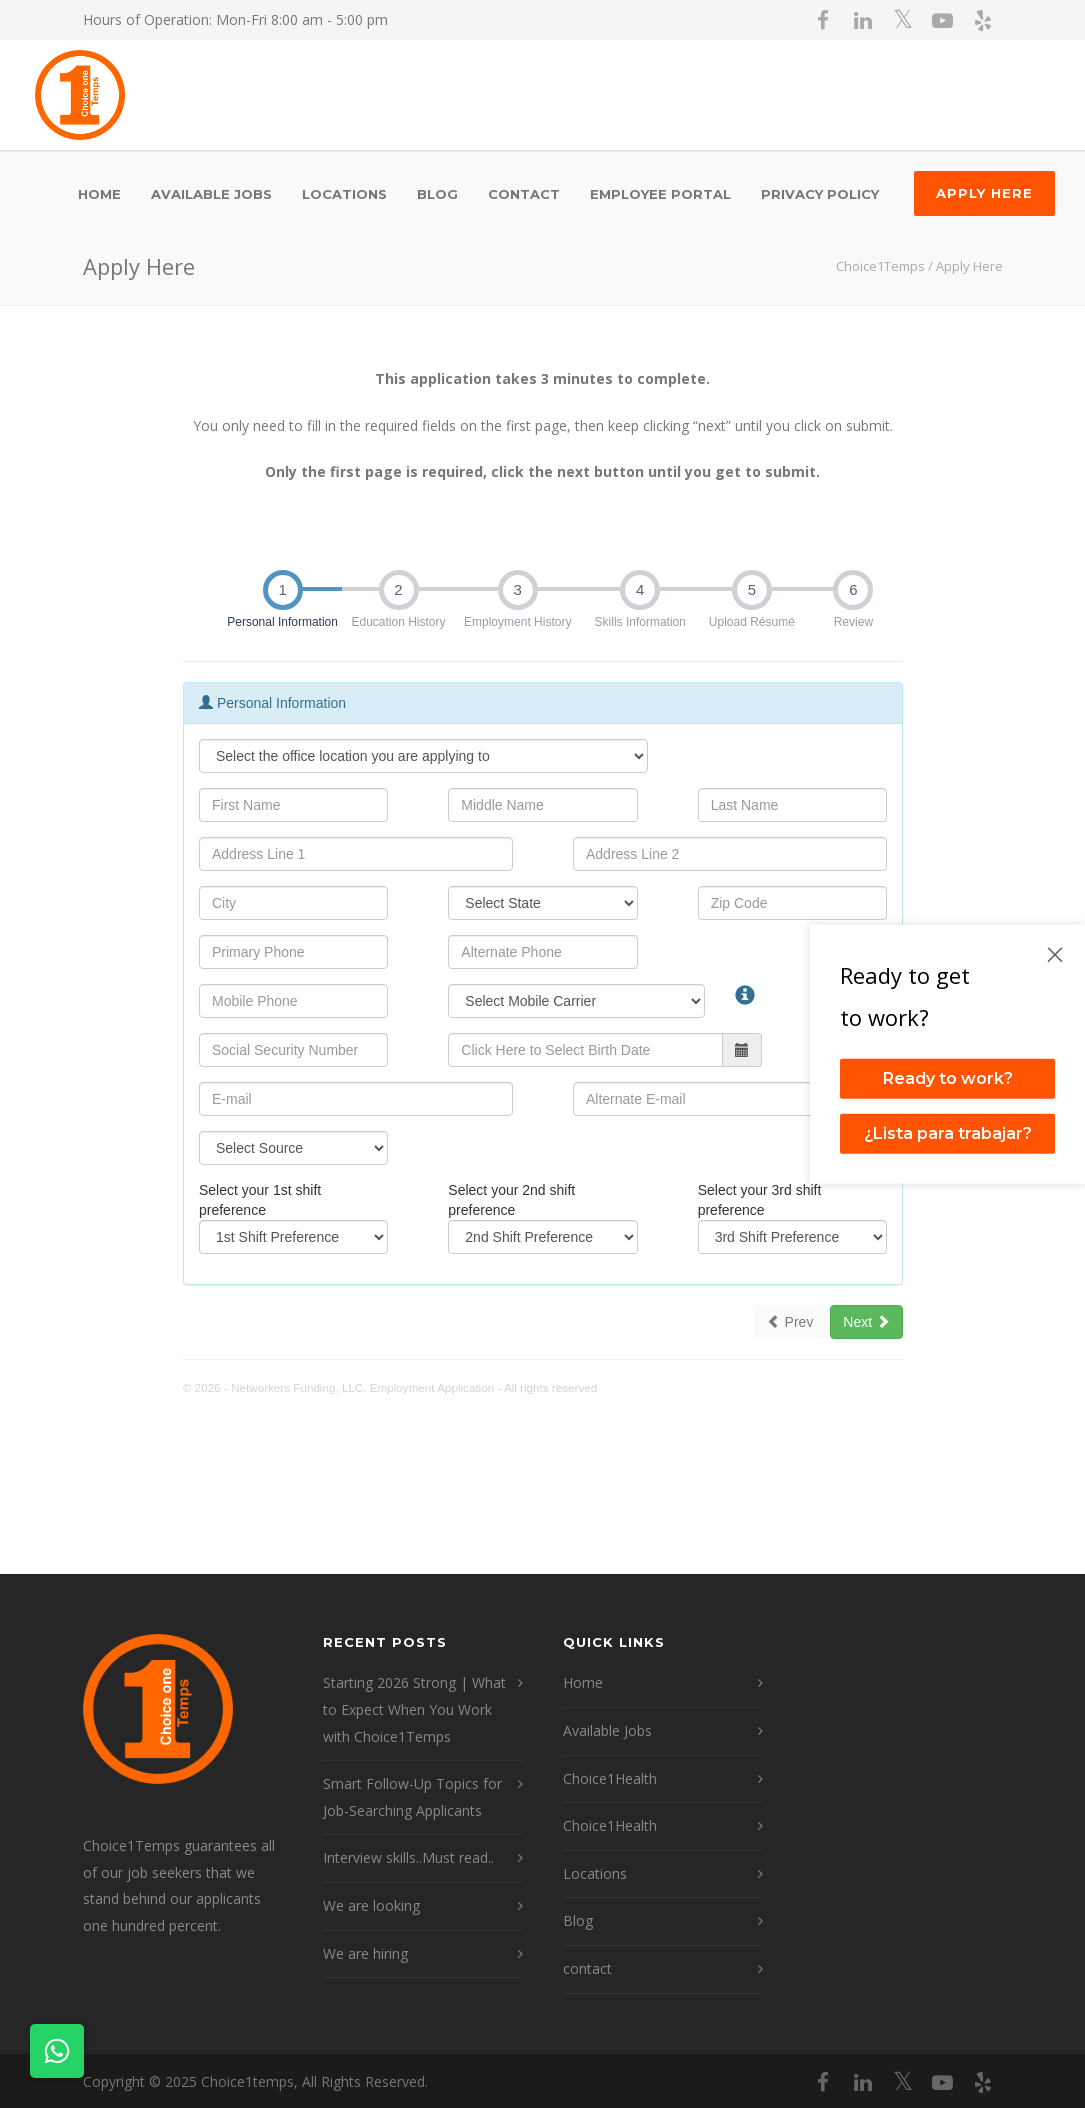  Describe the element at coordinates (948, 1077) in the screenshot. I see `Ready to work?` at that location.